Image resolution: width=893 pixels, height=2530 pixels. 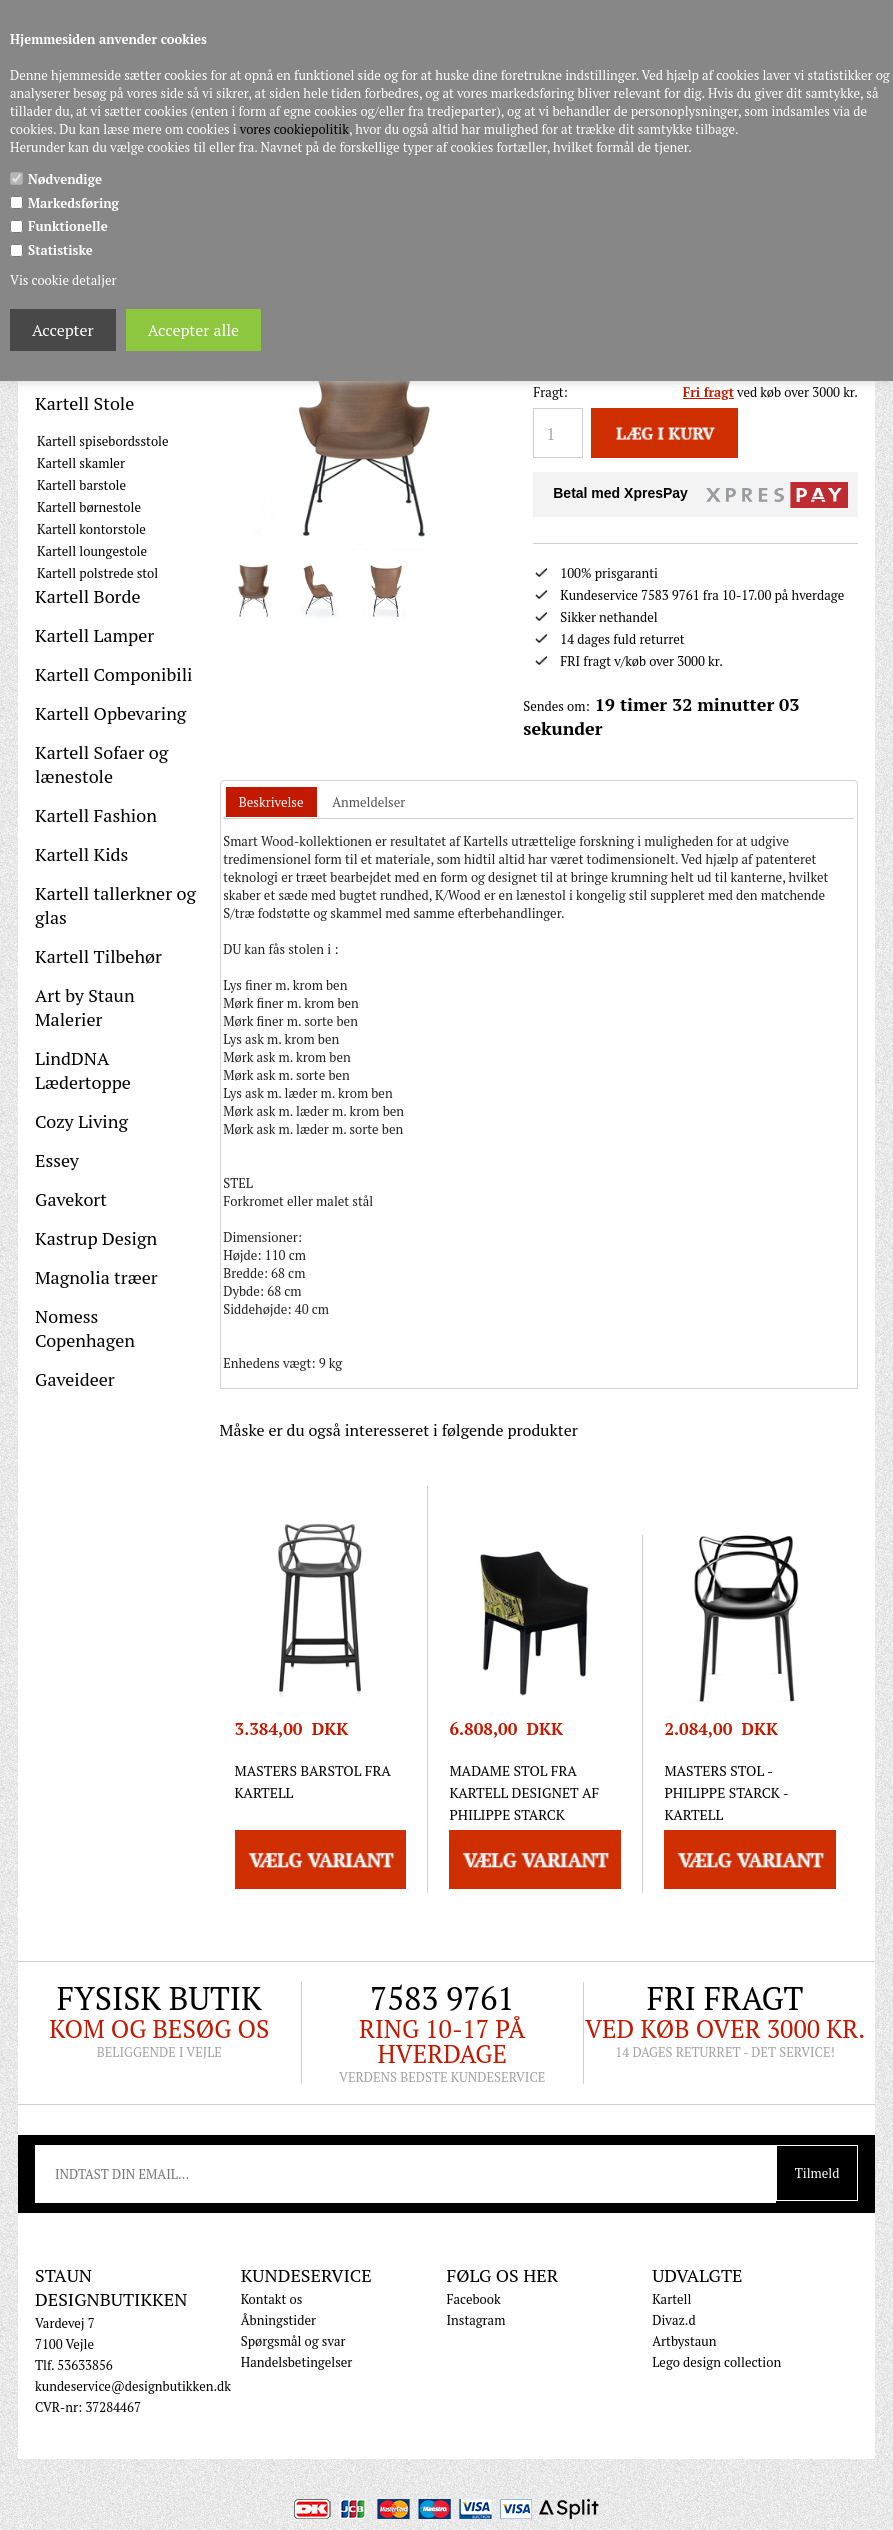 What do you see at coordinates (96, 1238) in the screenshot?
I see `Kastrup Design` at bounding box center [96, 1238].